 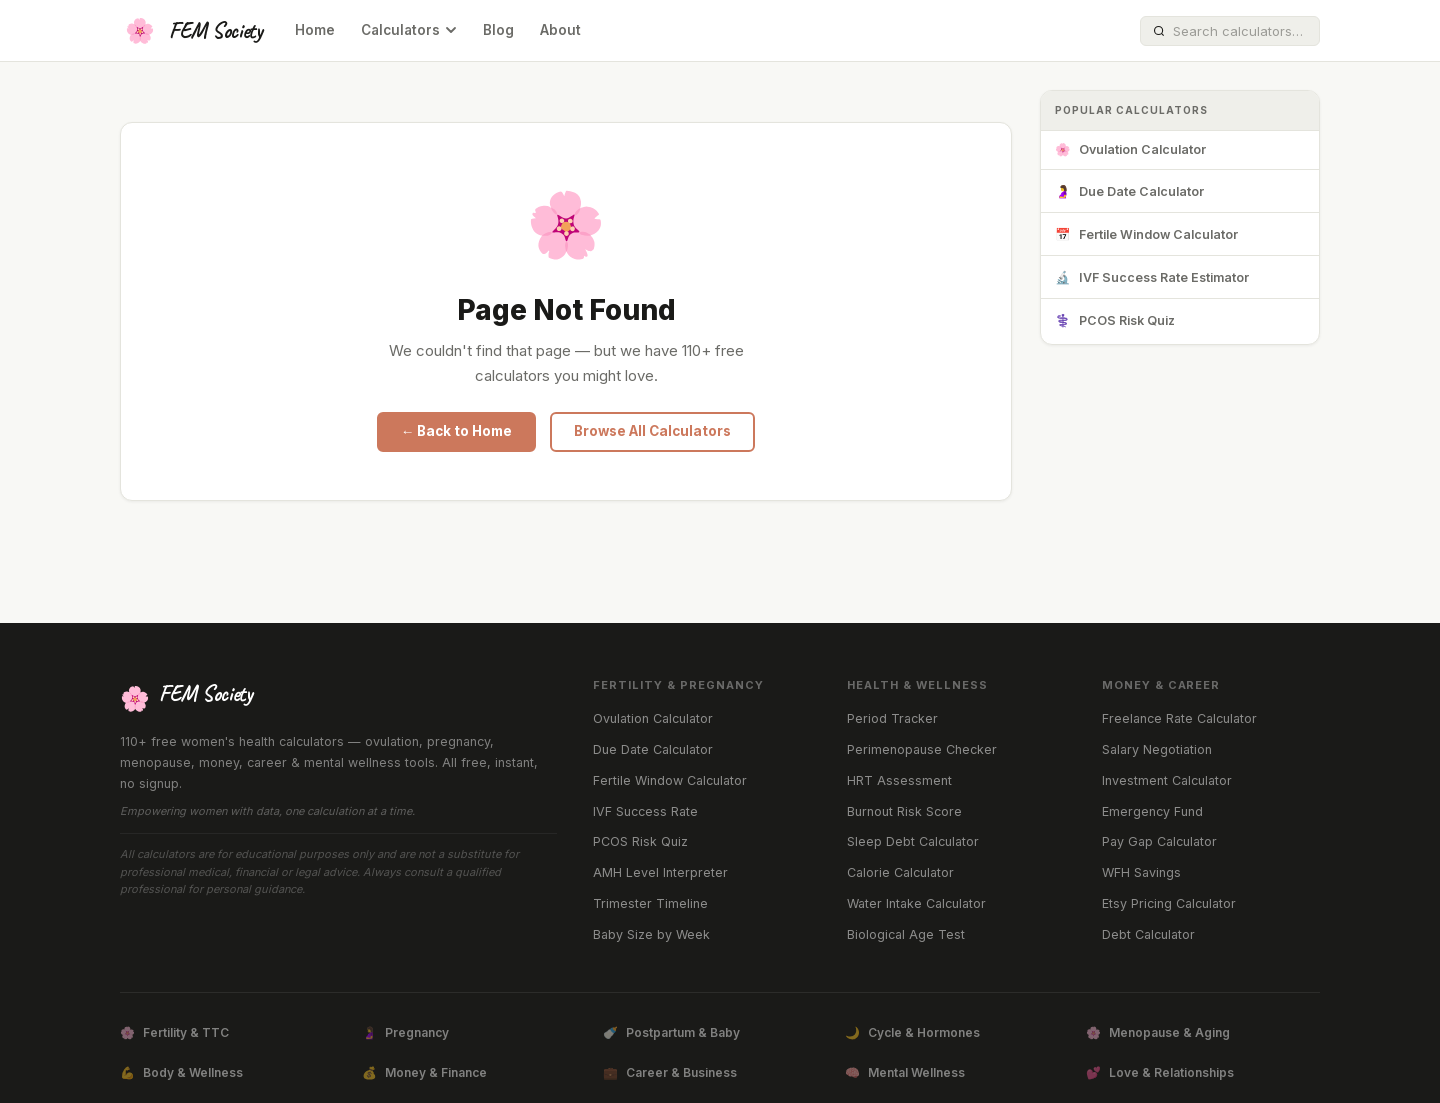 What do you see at coordinates (409, 30) in the screenshot?
I see `Calculators` at bounding box center [409, 30].